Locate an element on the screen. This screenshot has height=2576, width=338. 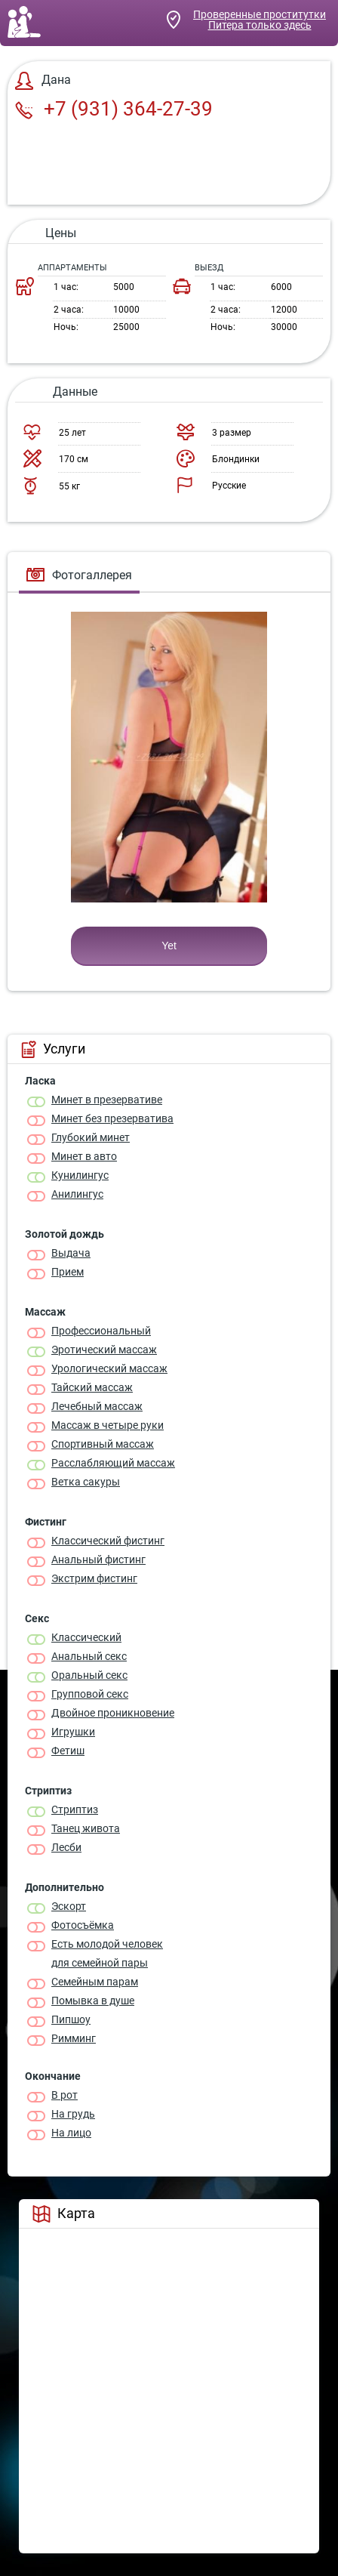
Классичеcкий is located at coordinates (86, 1637).